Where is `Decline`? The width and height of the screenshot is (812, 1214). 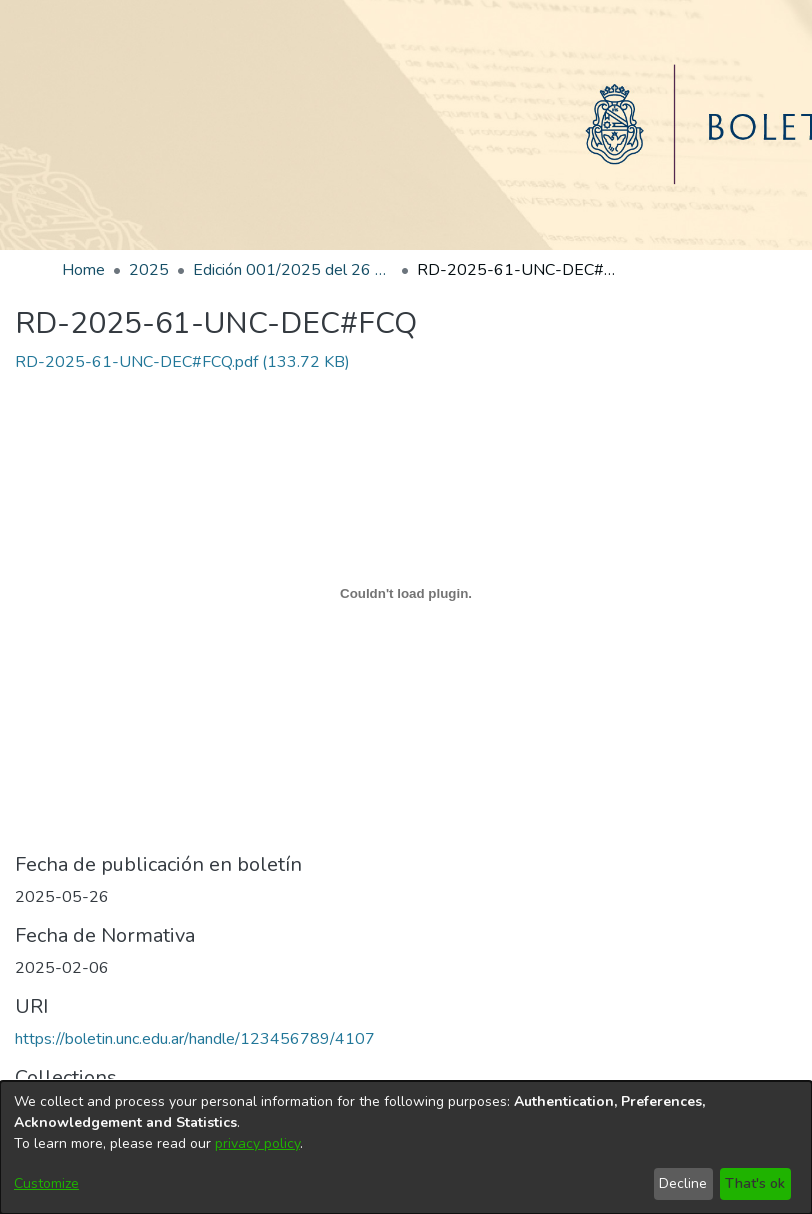
Decline is located at coordinates (683, 1183).